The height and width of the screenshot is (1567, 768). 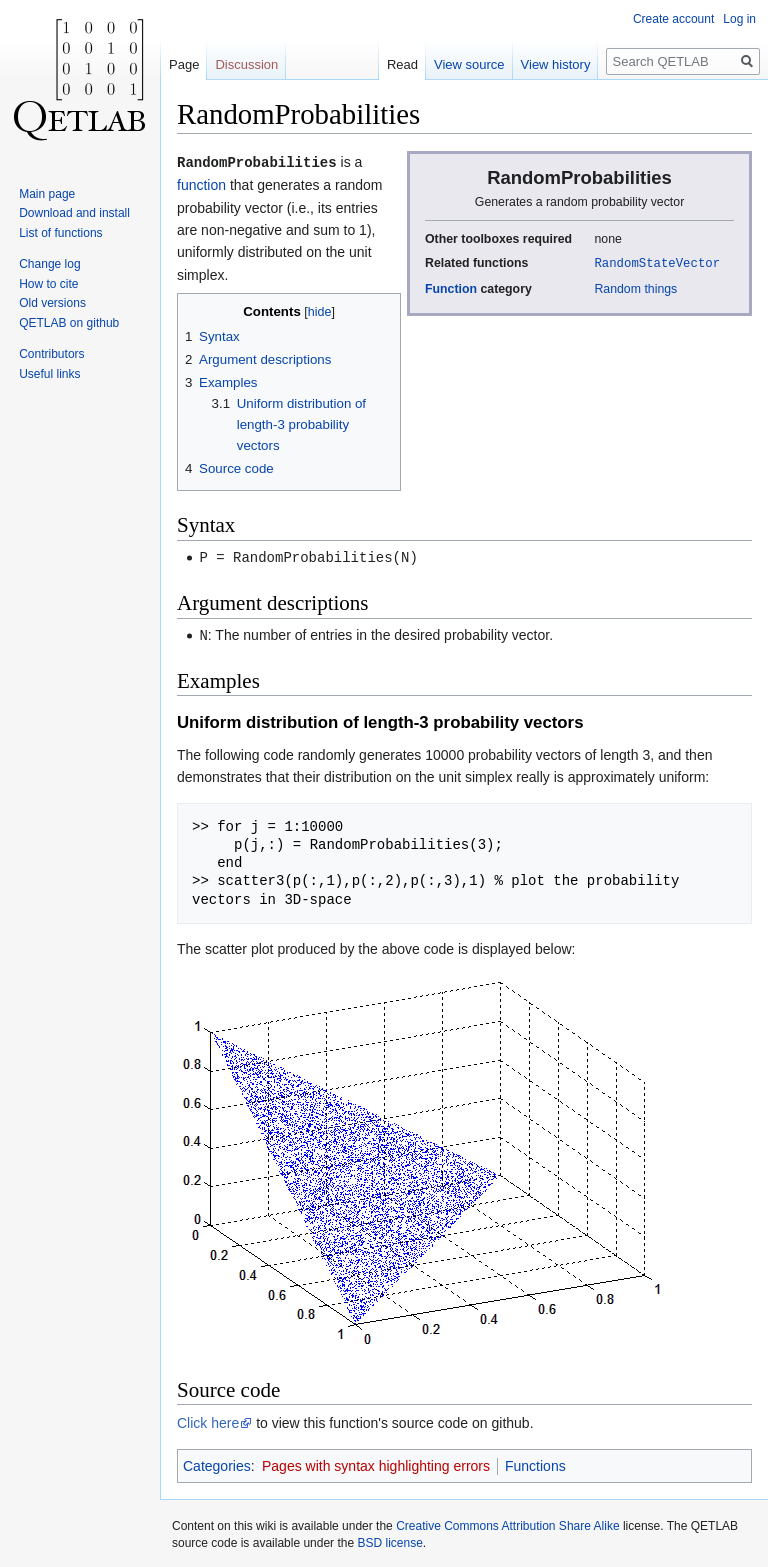 What do you see at coordinates (74, 213) in the screenshot?
I see `Download and install` at bounding box center [74, 213].